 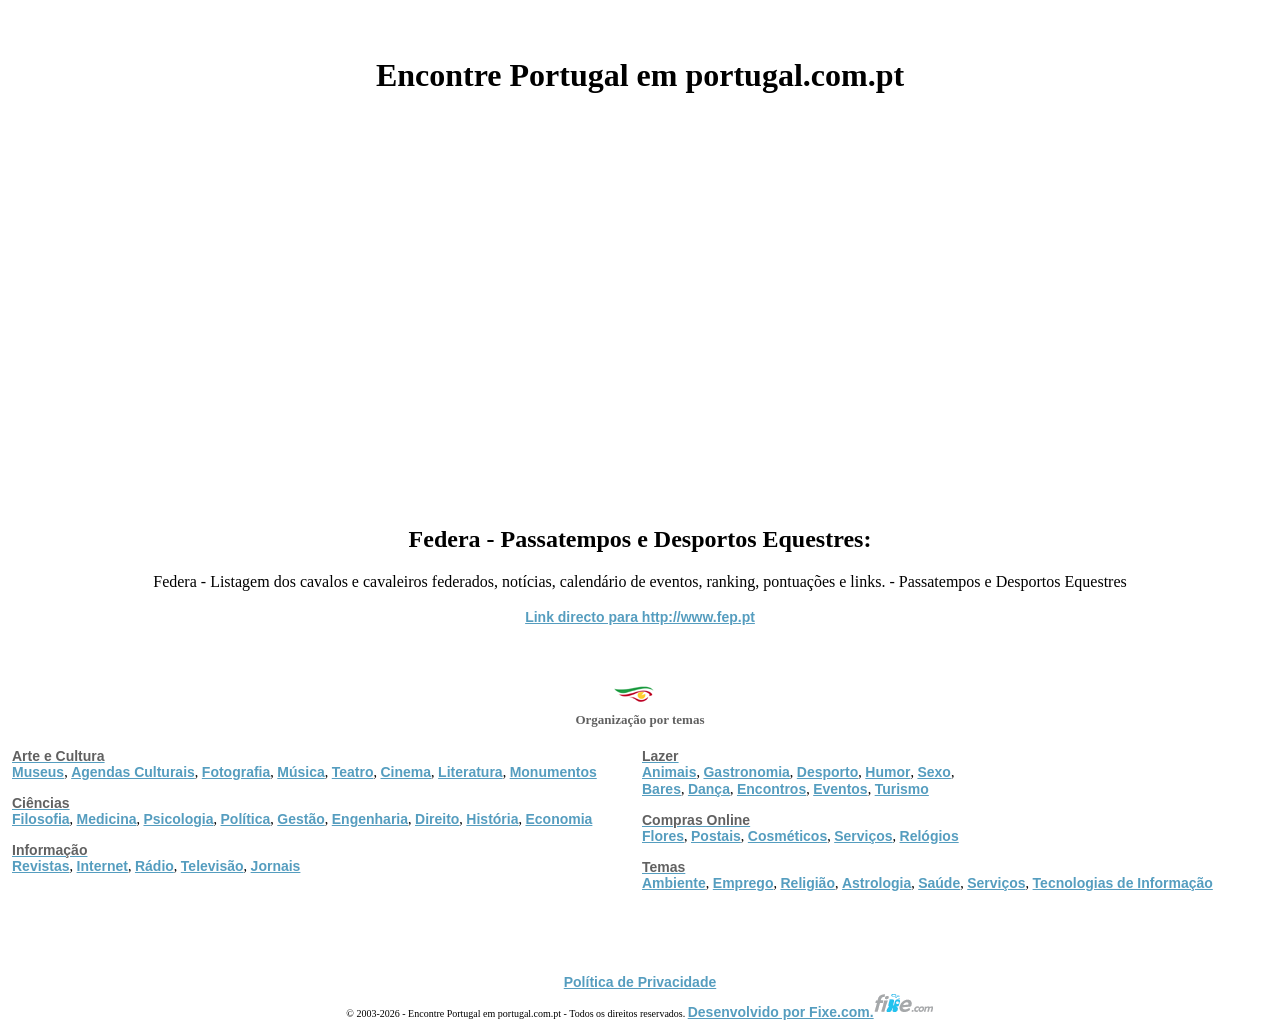 What do you see at coordinates (41, 866) in the screenshot?
I see `Revistas` at bounding box center [41, 866].